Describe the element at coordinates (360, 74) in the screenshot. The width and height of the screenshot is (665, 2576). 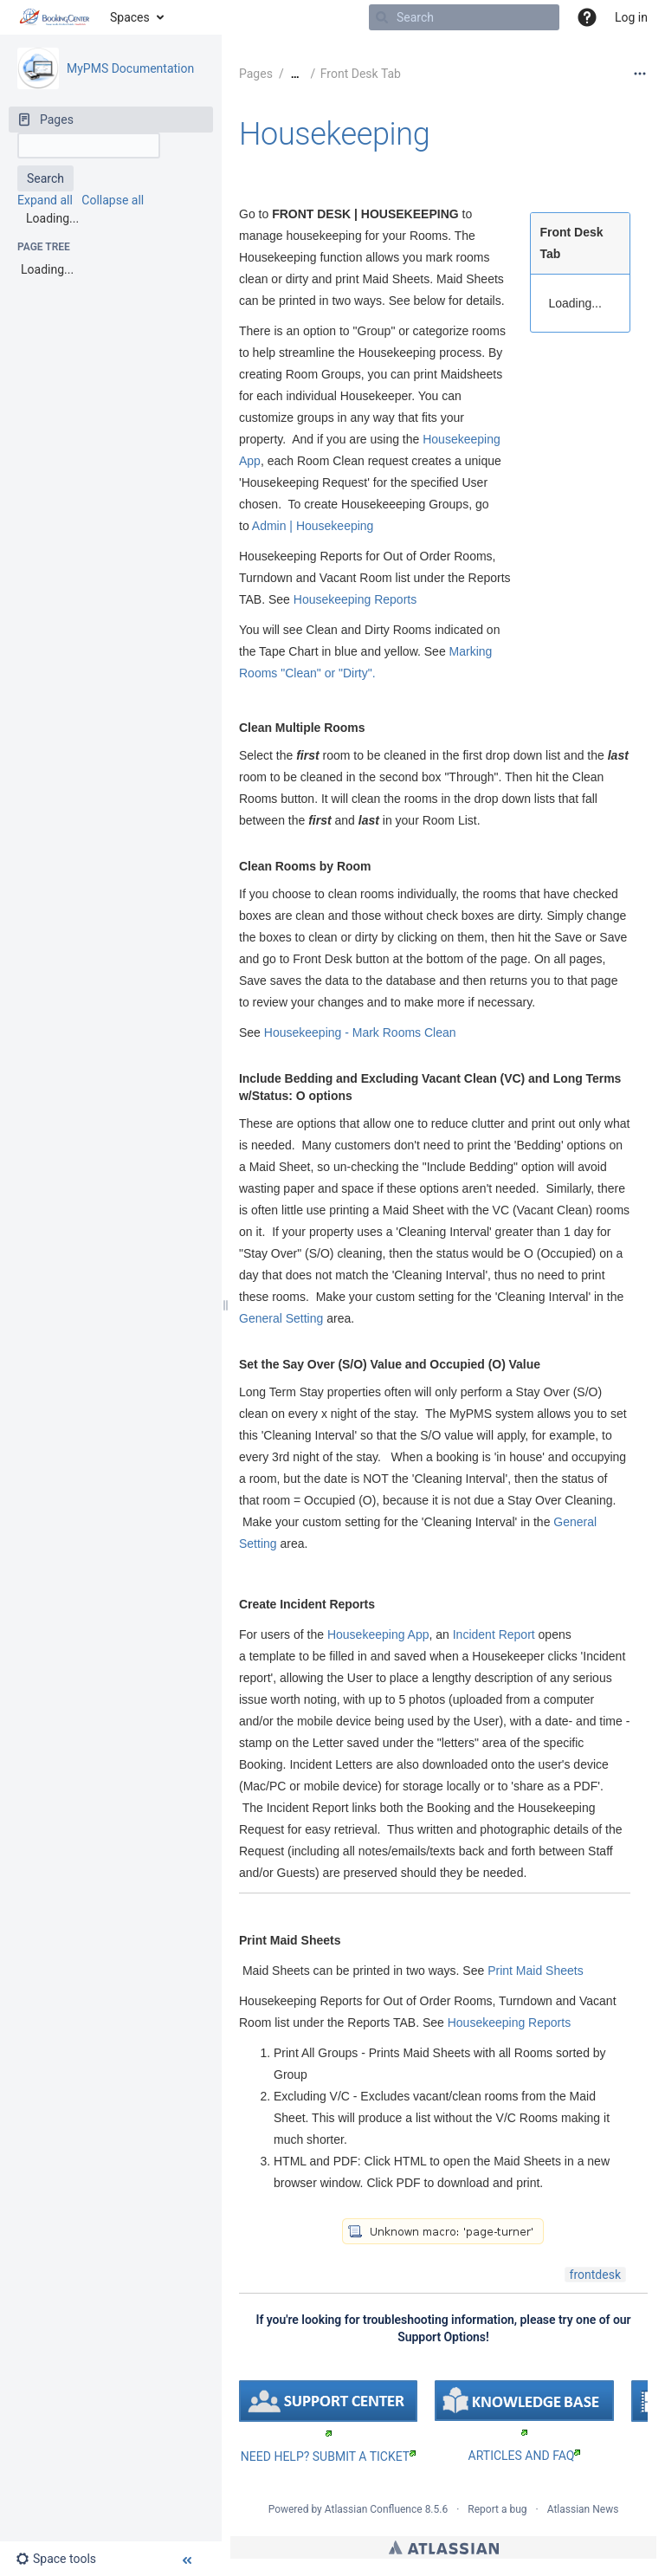
I see `Front Desk Tab` at that location.